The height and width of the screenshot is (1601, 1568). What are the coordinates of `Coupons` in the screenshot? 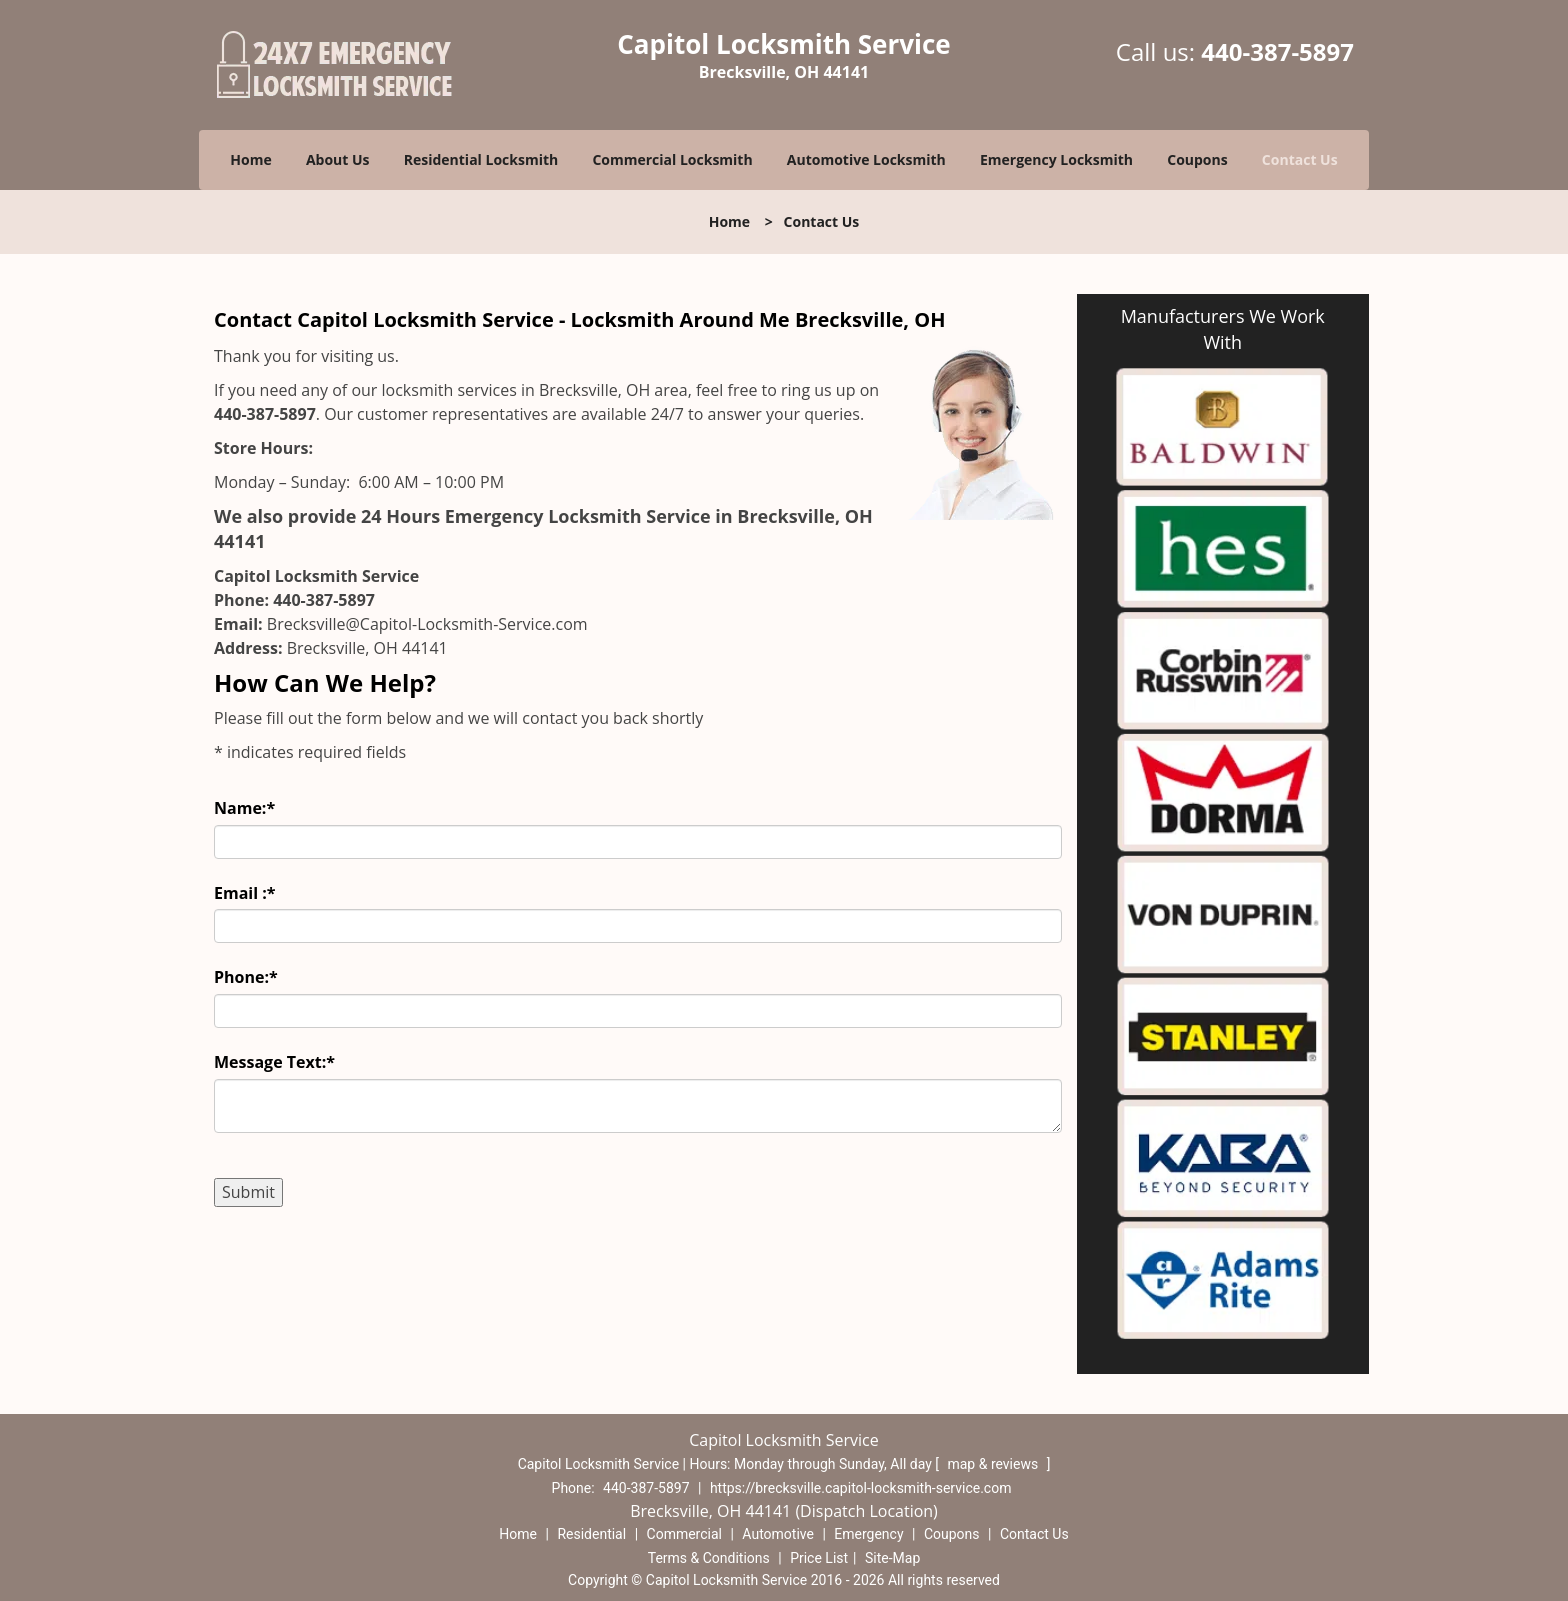 It's located at (1197, 159).